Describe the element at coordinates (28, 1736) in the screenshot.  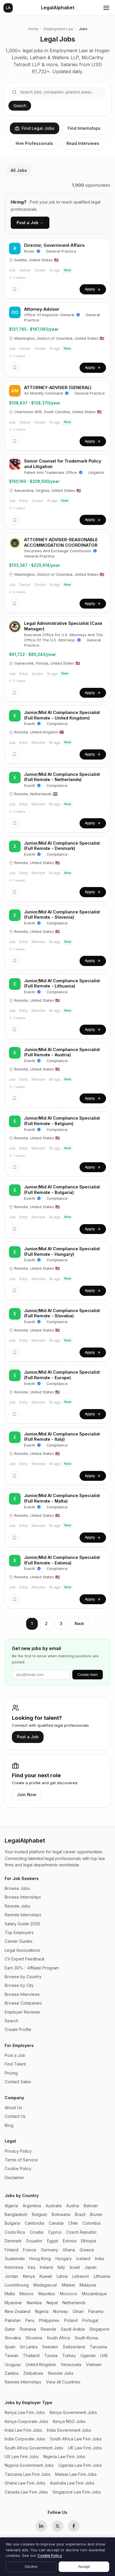
I see `Post a Job` at that location.